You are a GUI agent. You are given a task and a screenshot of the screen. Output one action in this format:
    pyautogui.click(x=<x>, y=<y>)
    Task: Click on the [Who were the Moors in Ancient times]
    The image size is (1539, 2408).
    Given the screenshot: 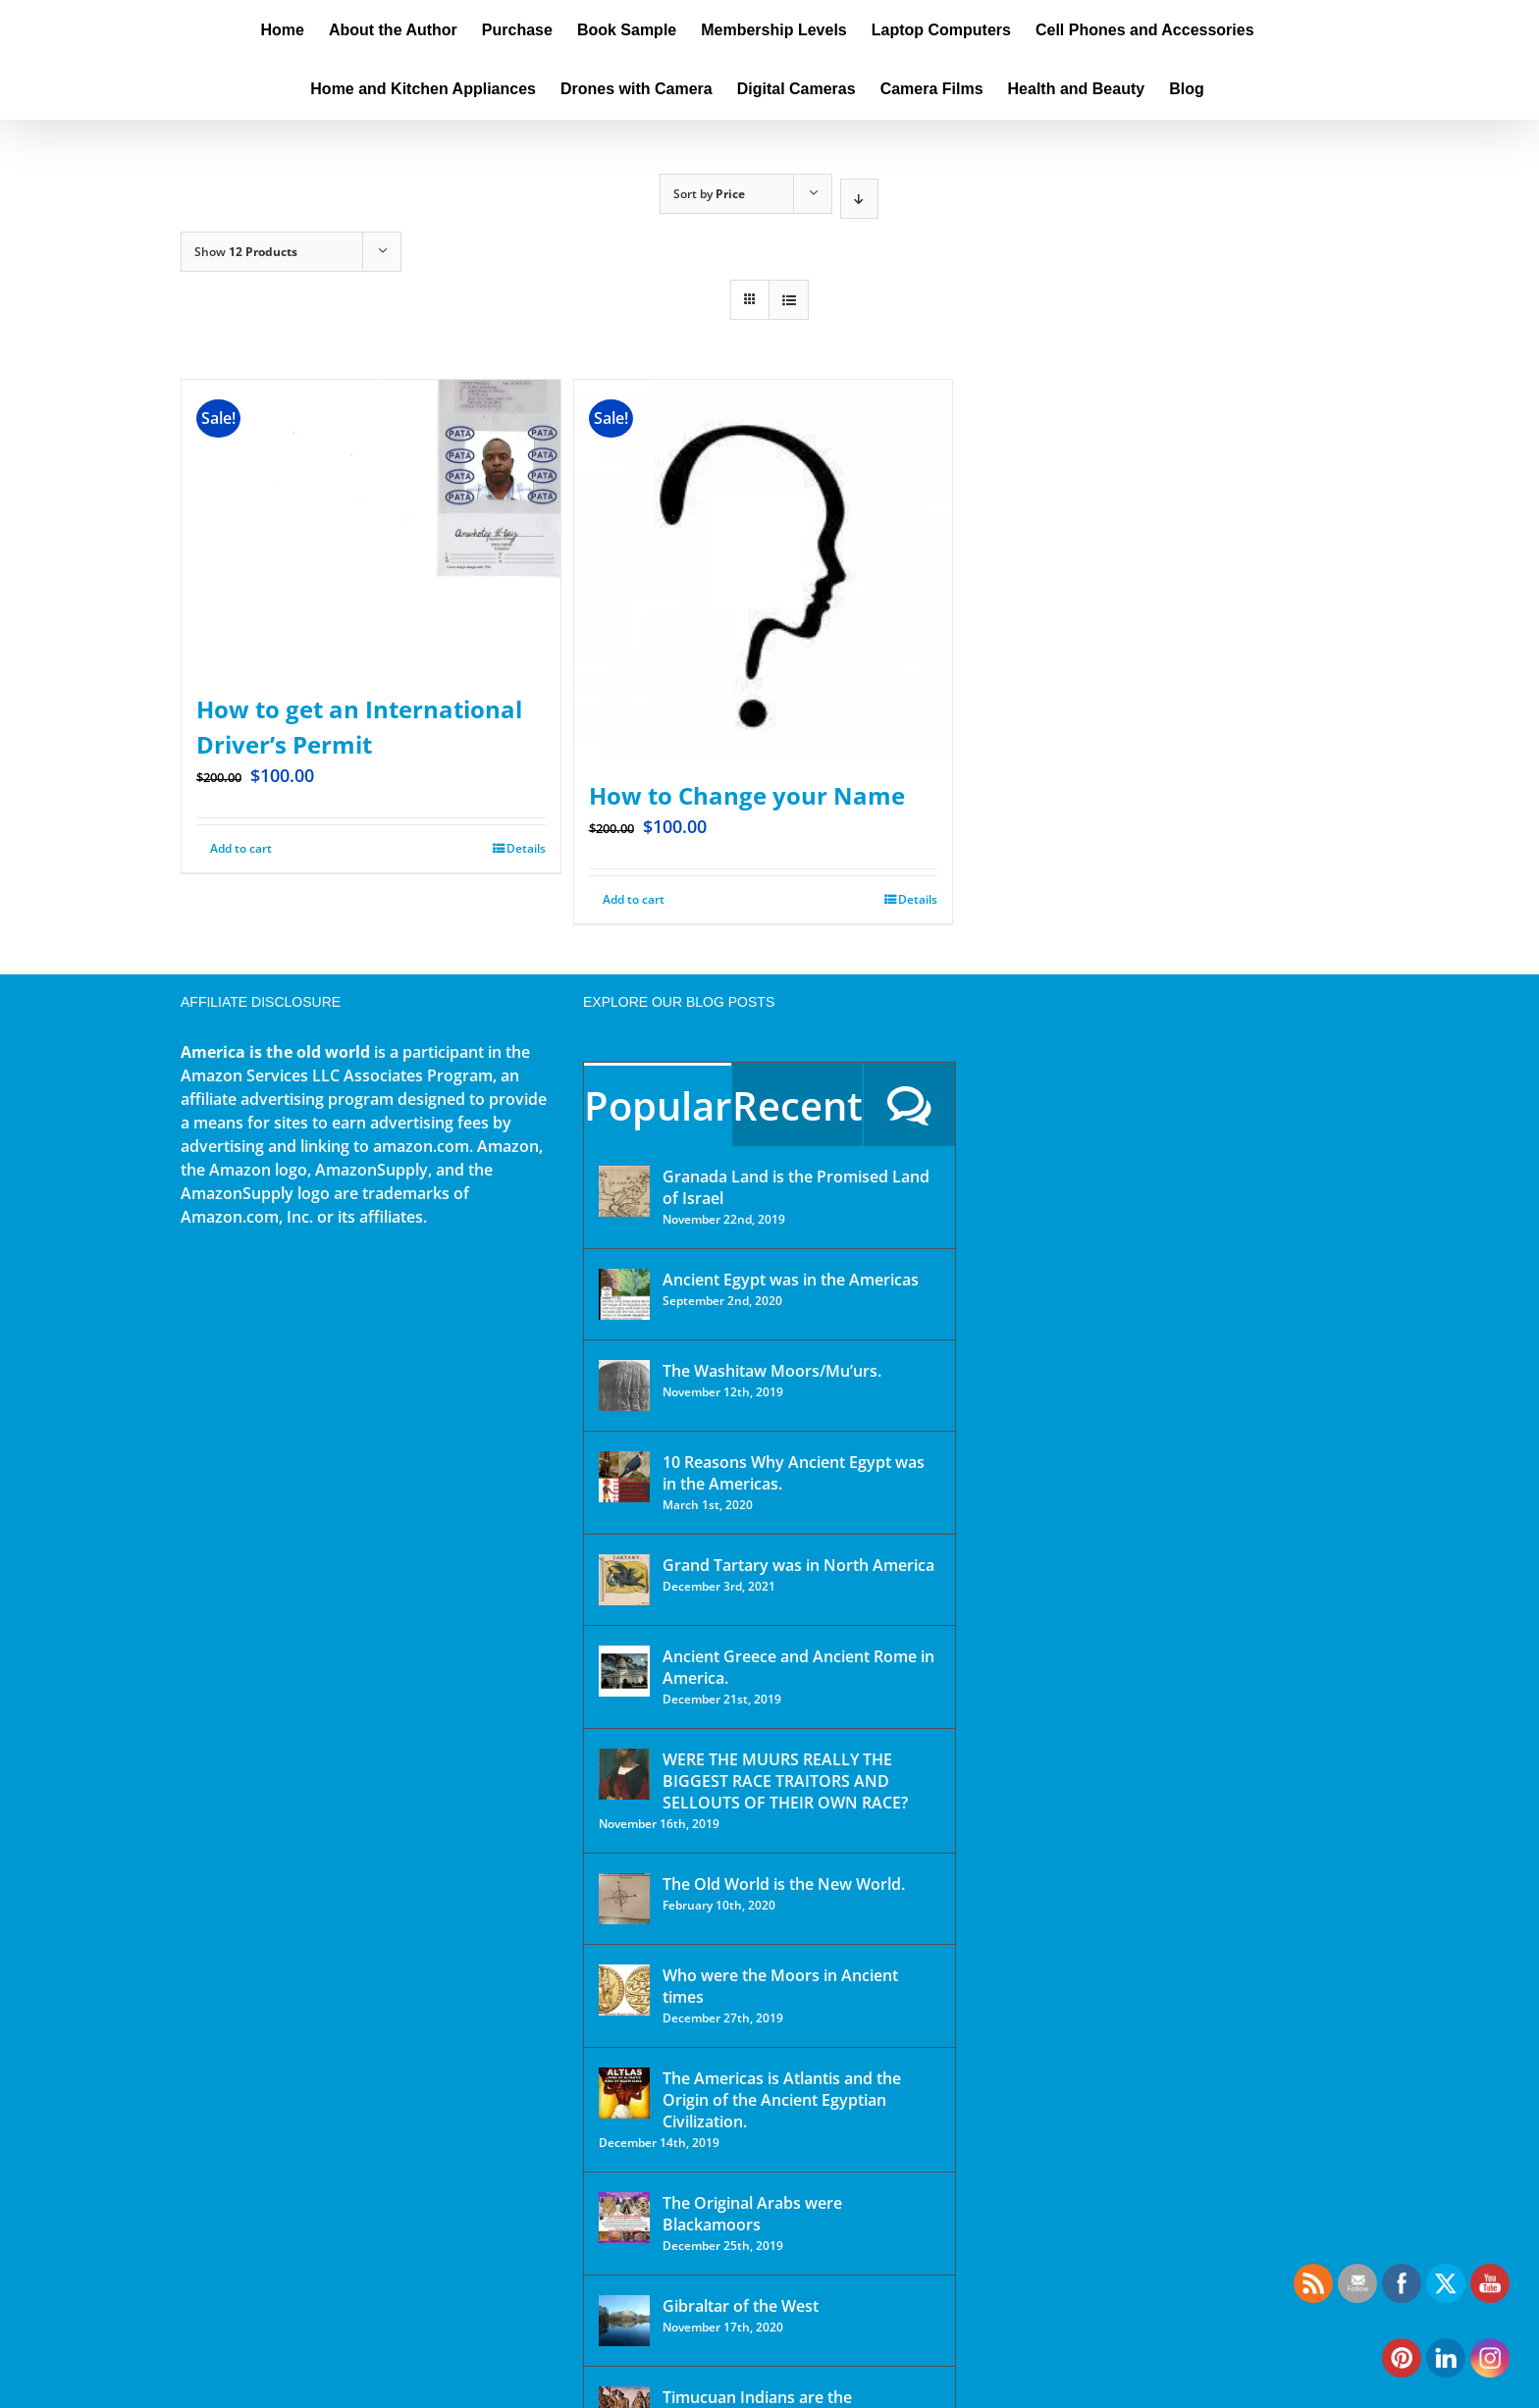 What is the action you would take?
    pyautogui.click(x=624, y=1989)
    